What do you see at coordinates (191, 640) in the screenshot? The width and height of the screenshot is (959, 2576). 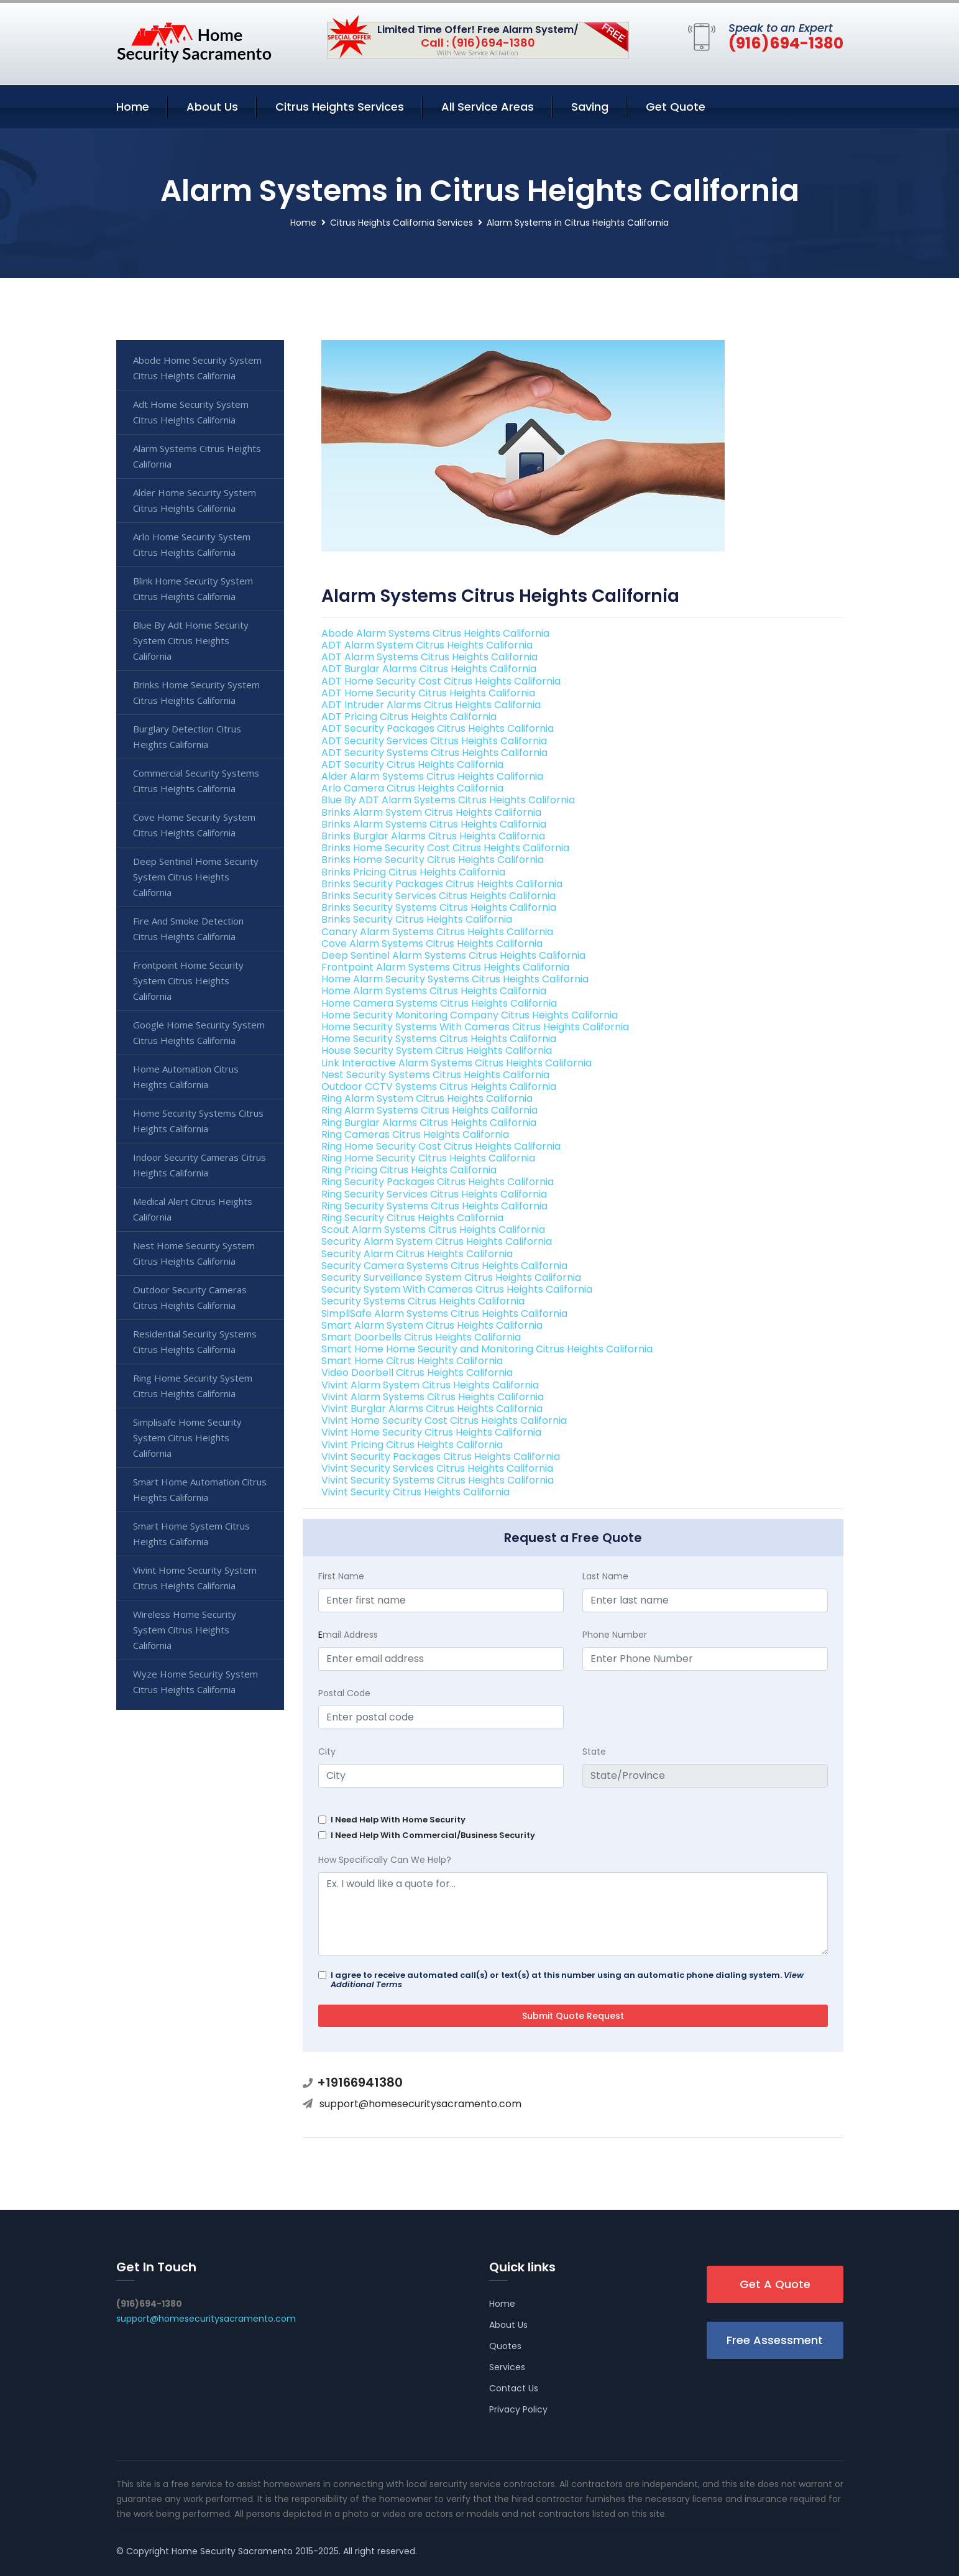 I see `Blue By Adt Home Security System Citrus Heights California` at bounding box center [191, 640].